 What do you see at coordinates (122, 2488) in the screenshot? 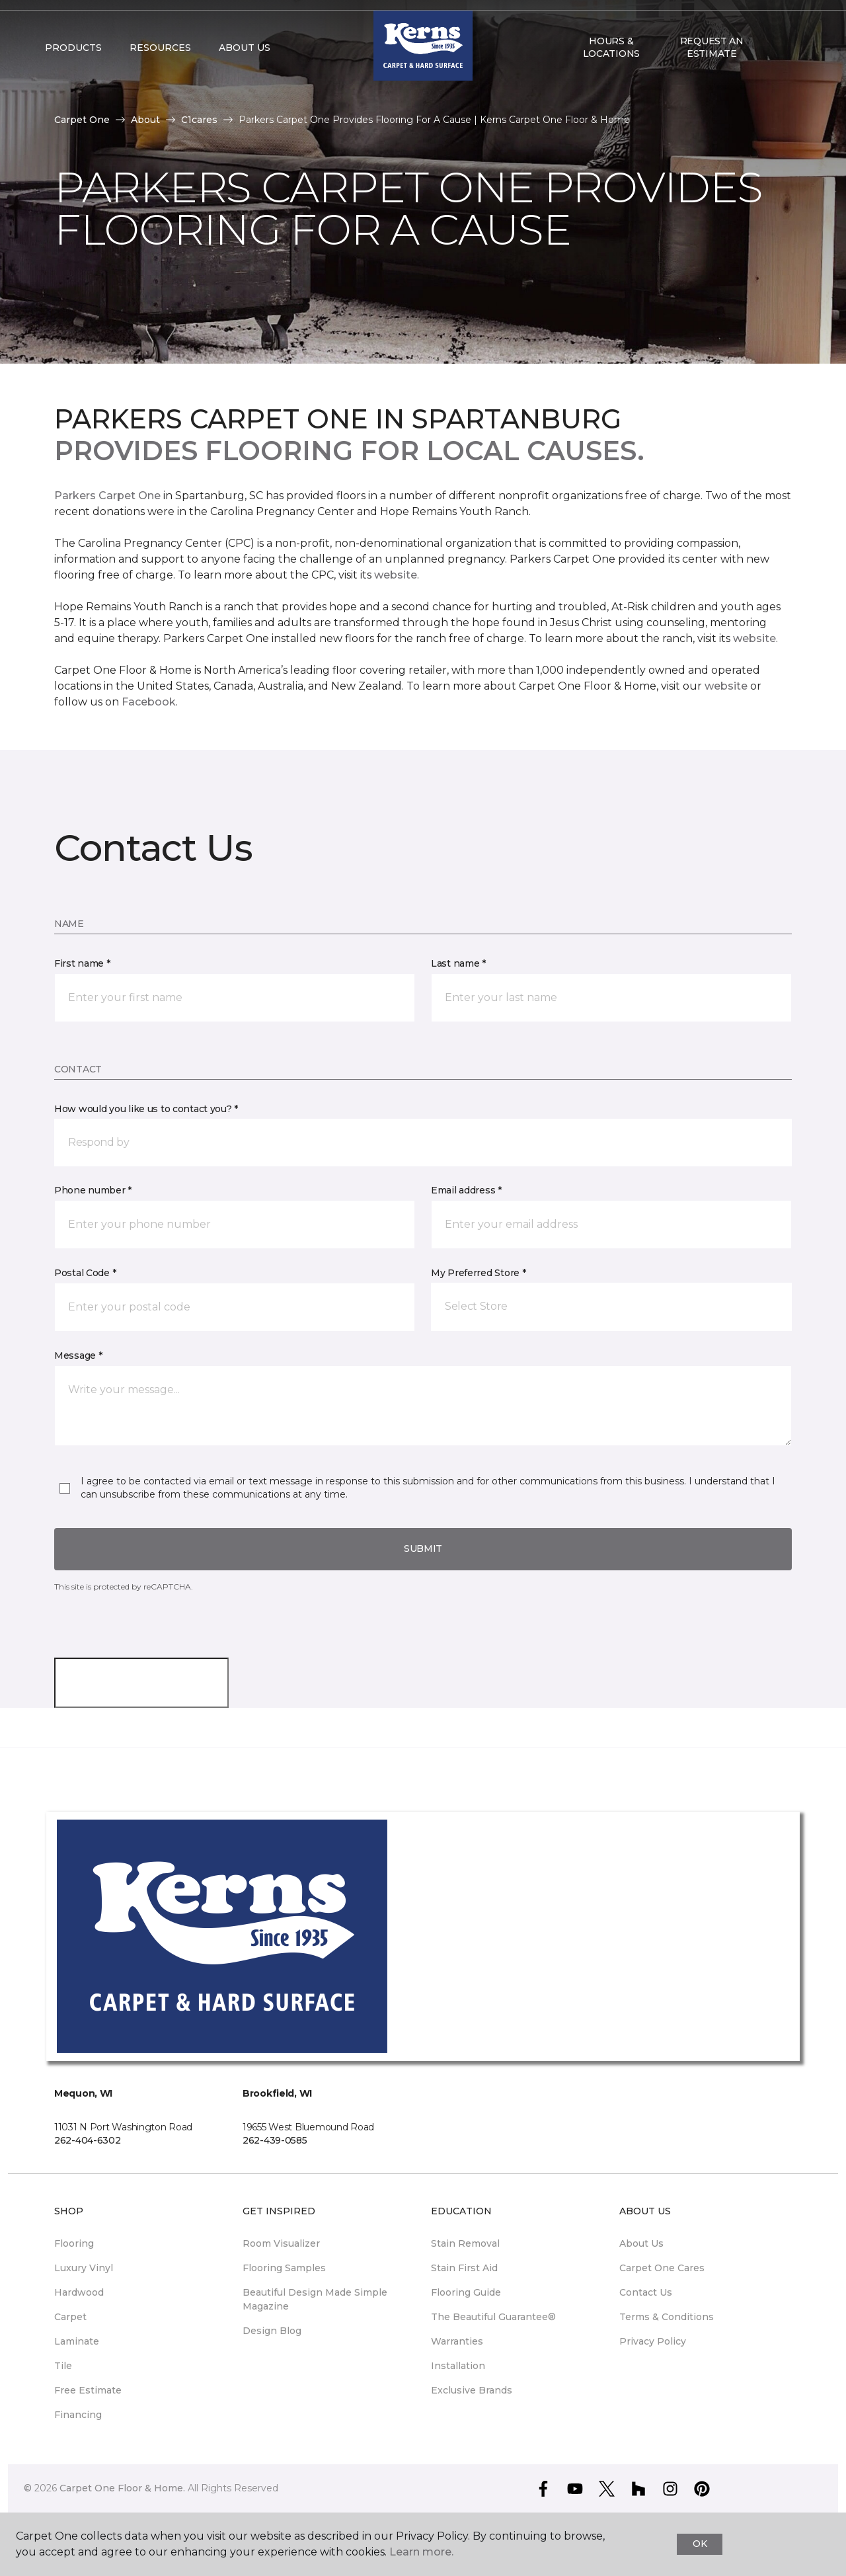
I see `Carpet One Floor & Home.` at bounding box center [122, 2488].